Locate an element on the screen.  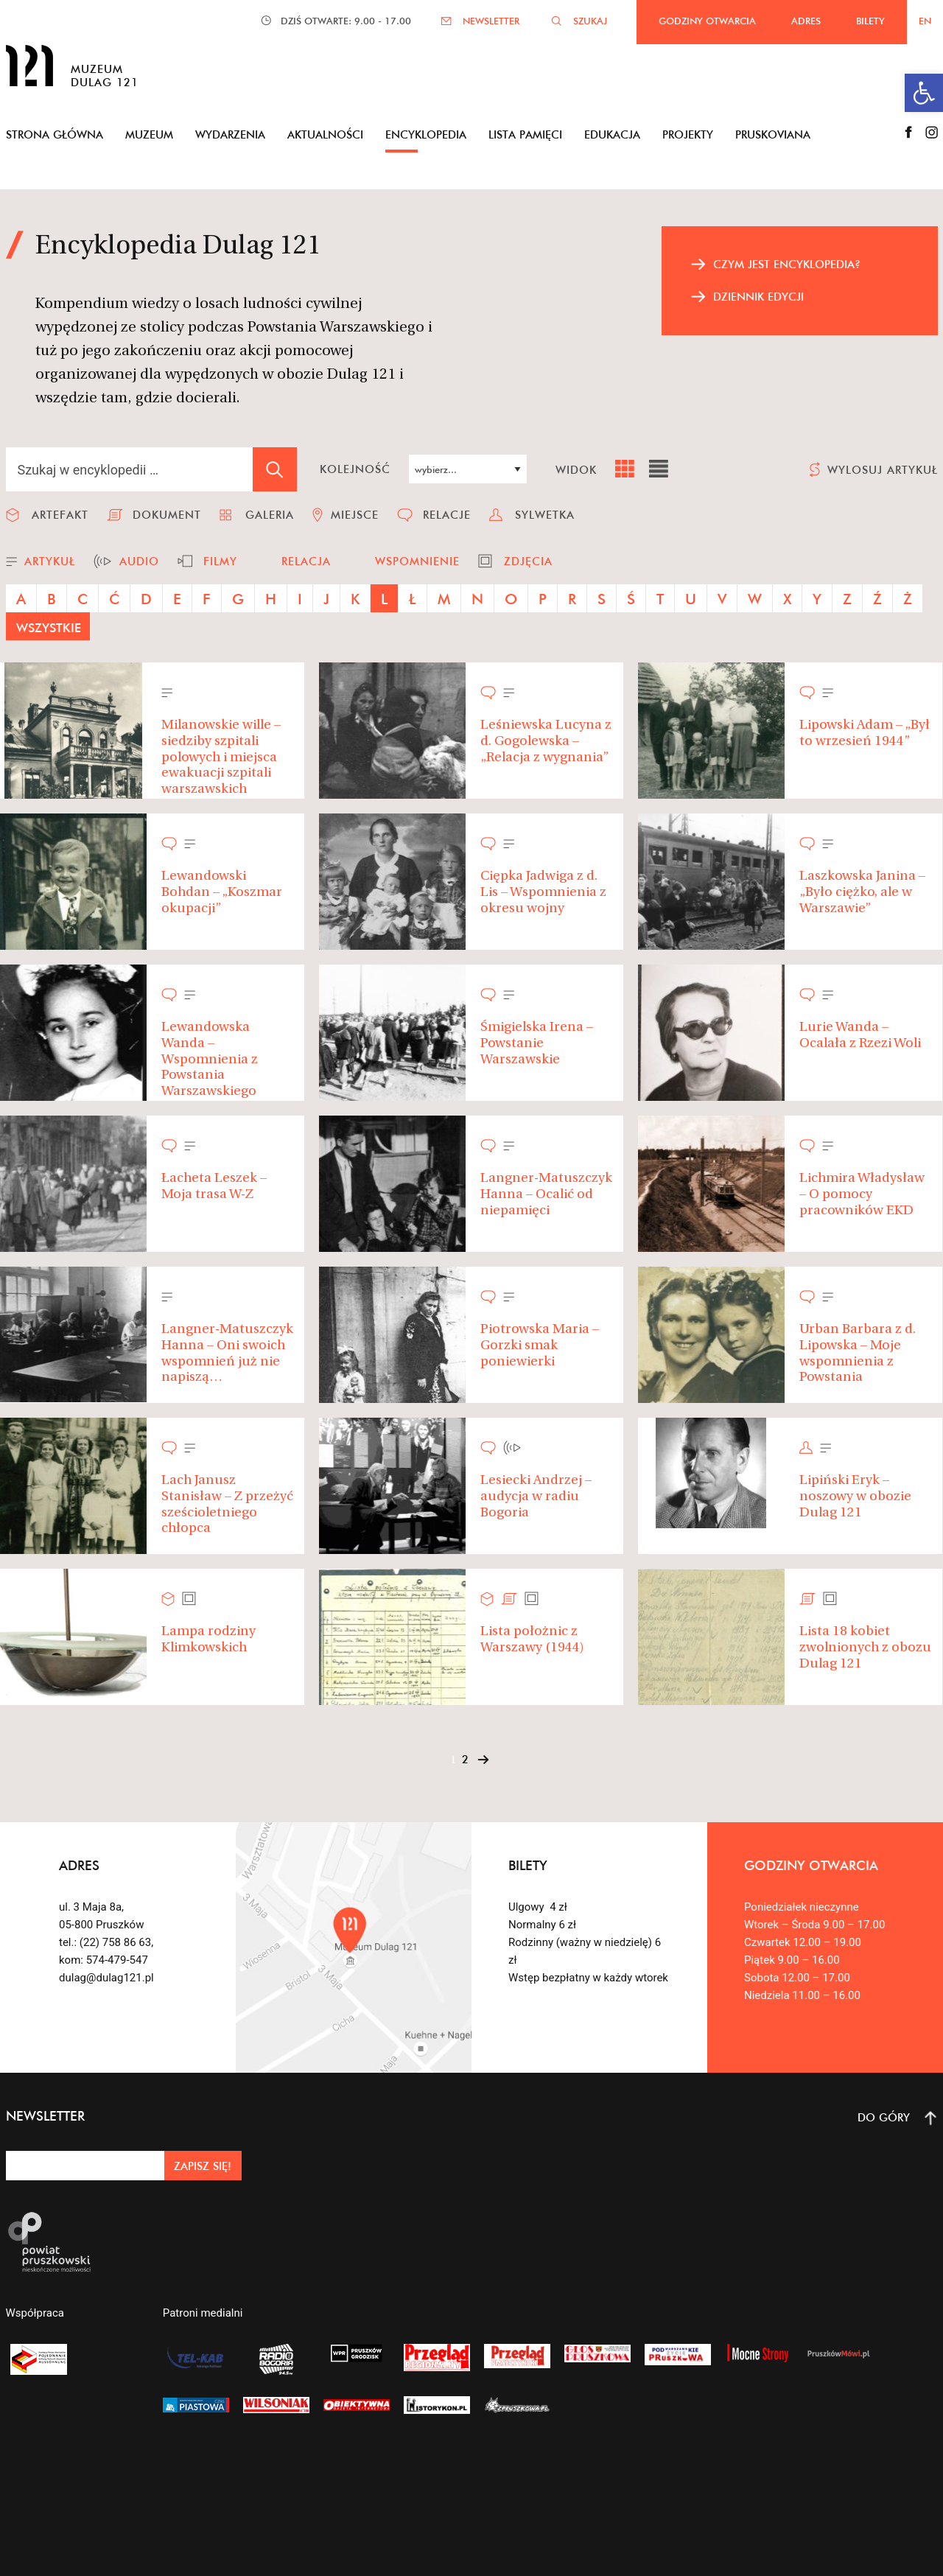
Encyklopedia is located at coordinates (425, 134).